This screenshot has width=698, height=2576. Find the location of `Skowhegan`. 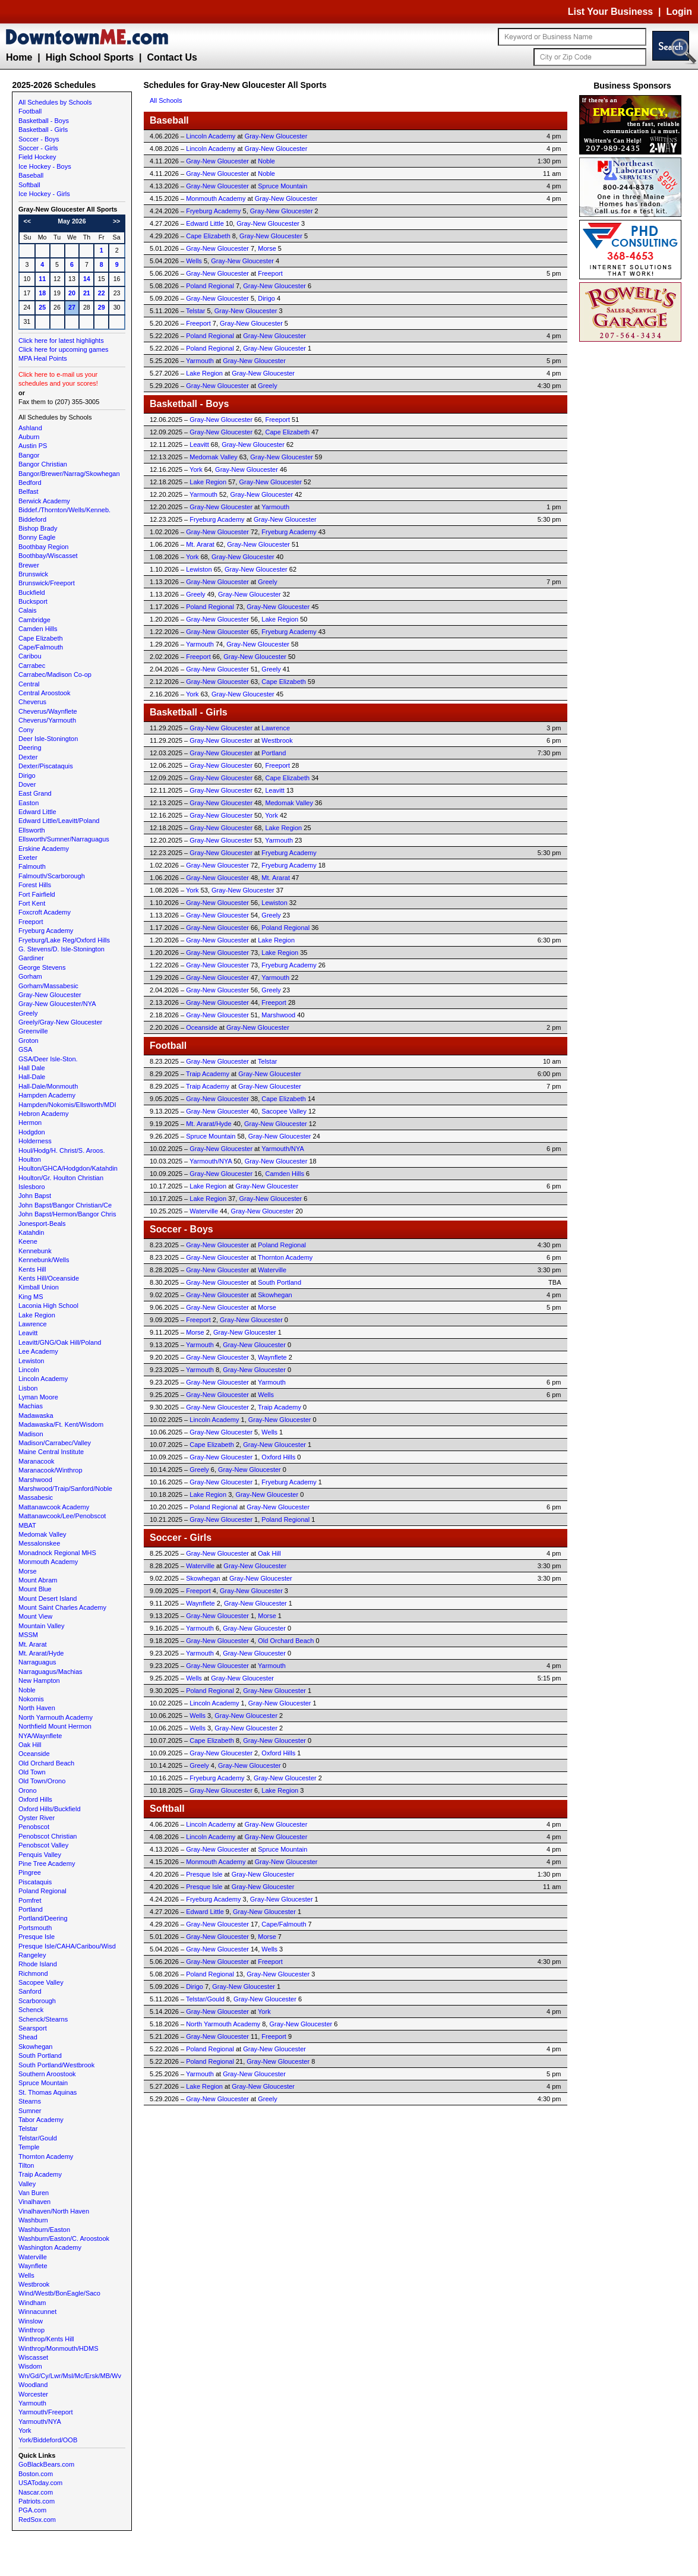

Skowhegan is located at coordinates (35, 2046).